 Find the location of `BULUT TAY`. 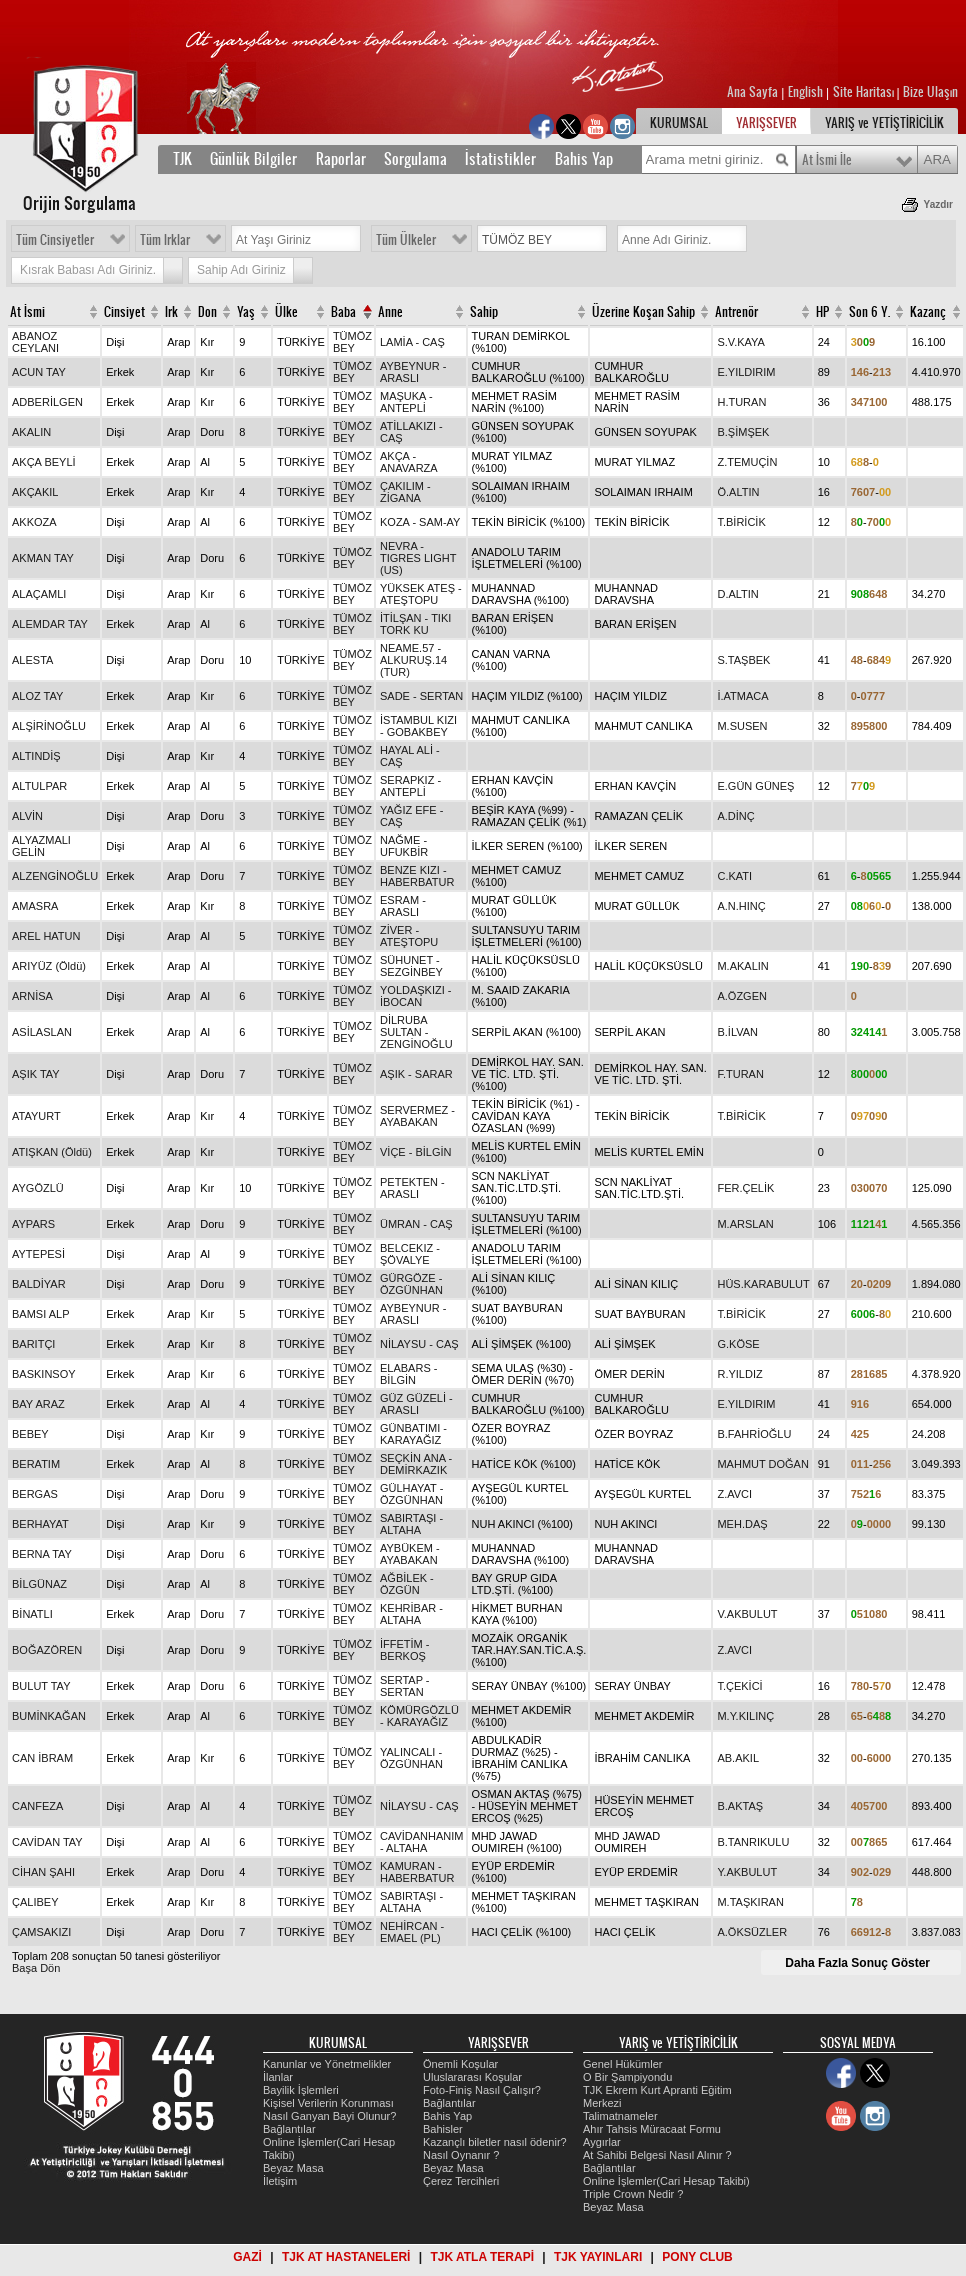

BULUT TAY is located at coordinates (41, 1686).